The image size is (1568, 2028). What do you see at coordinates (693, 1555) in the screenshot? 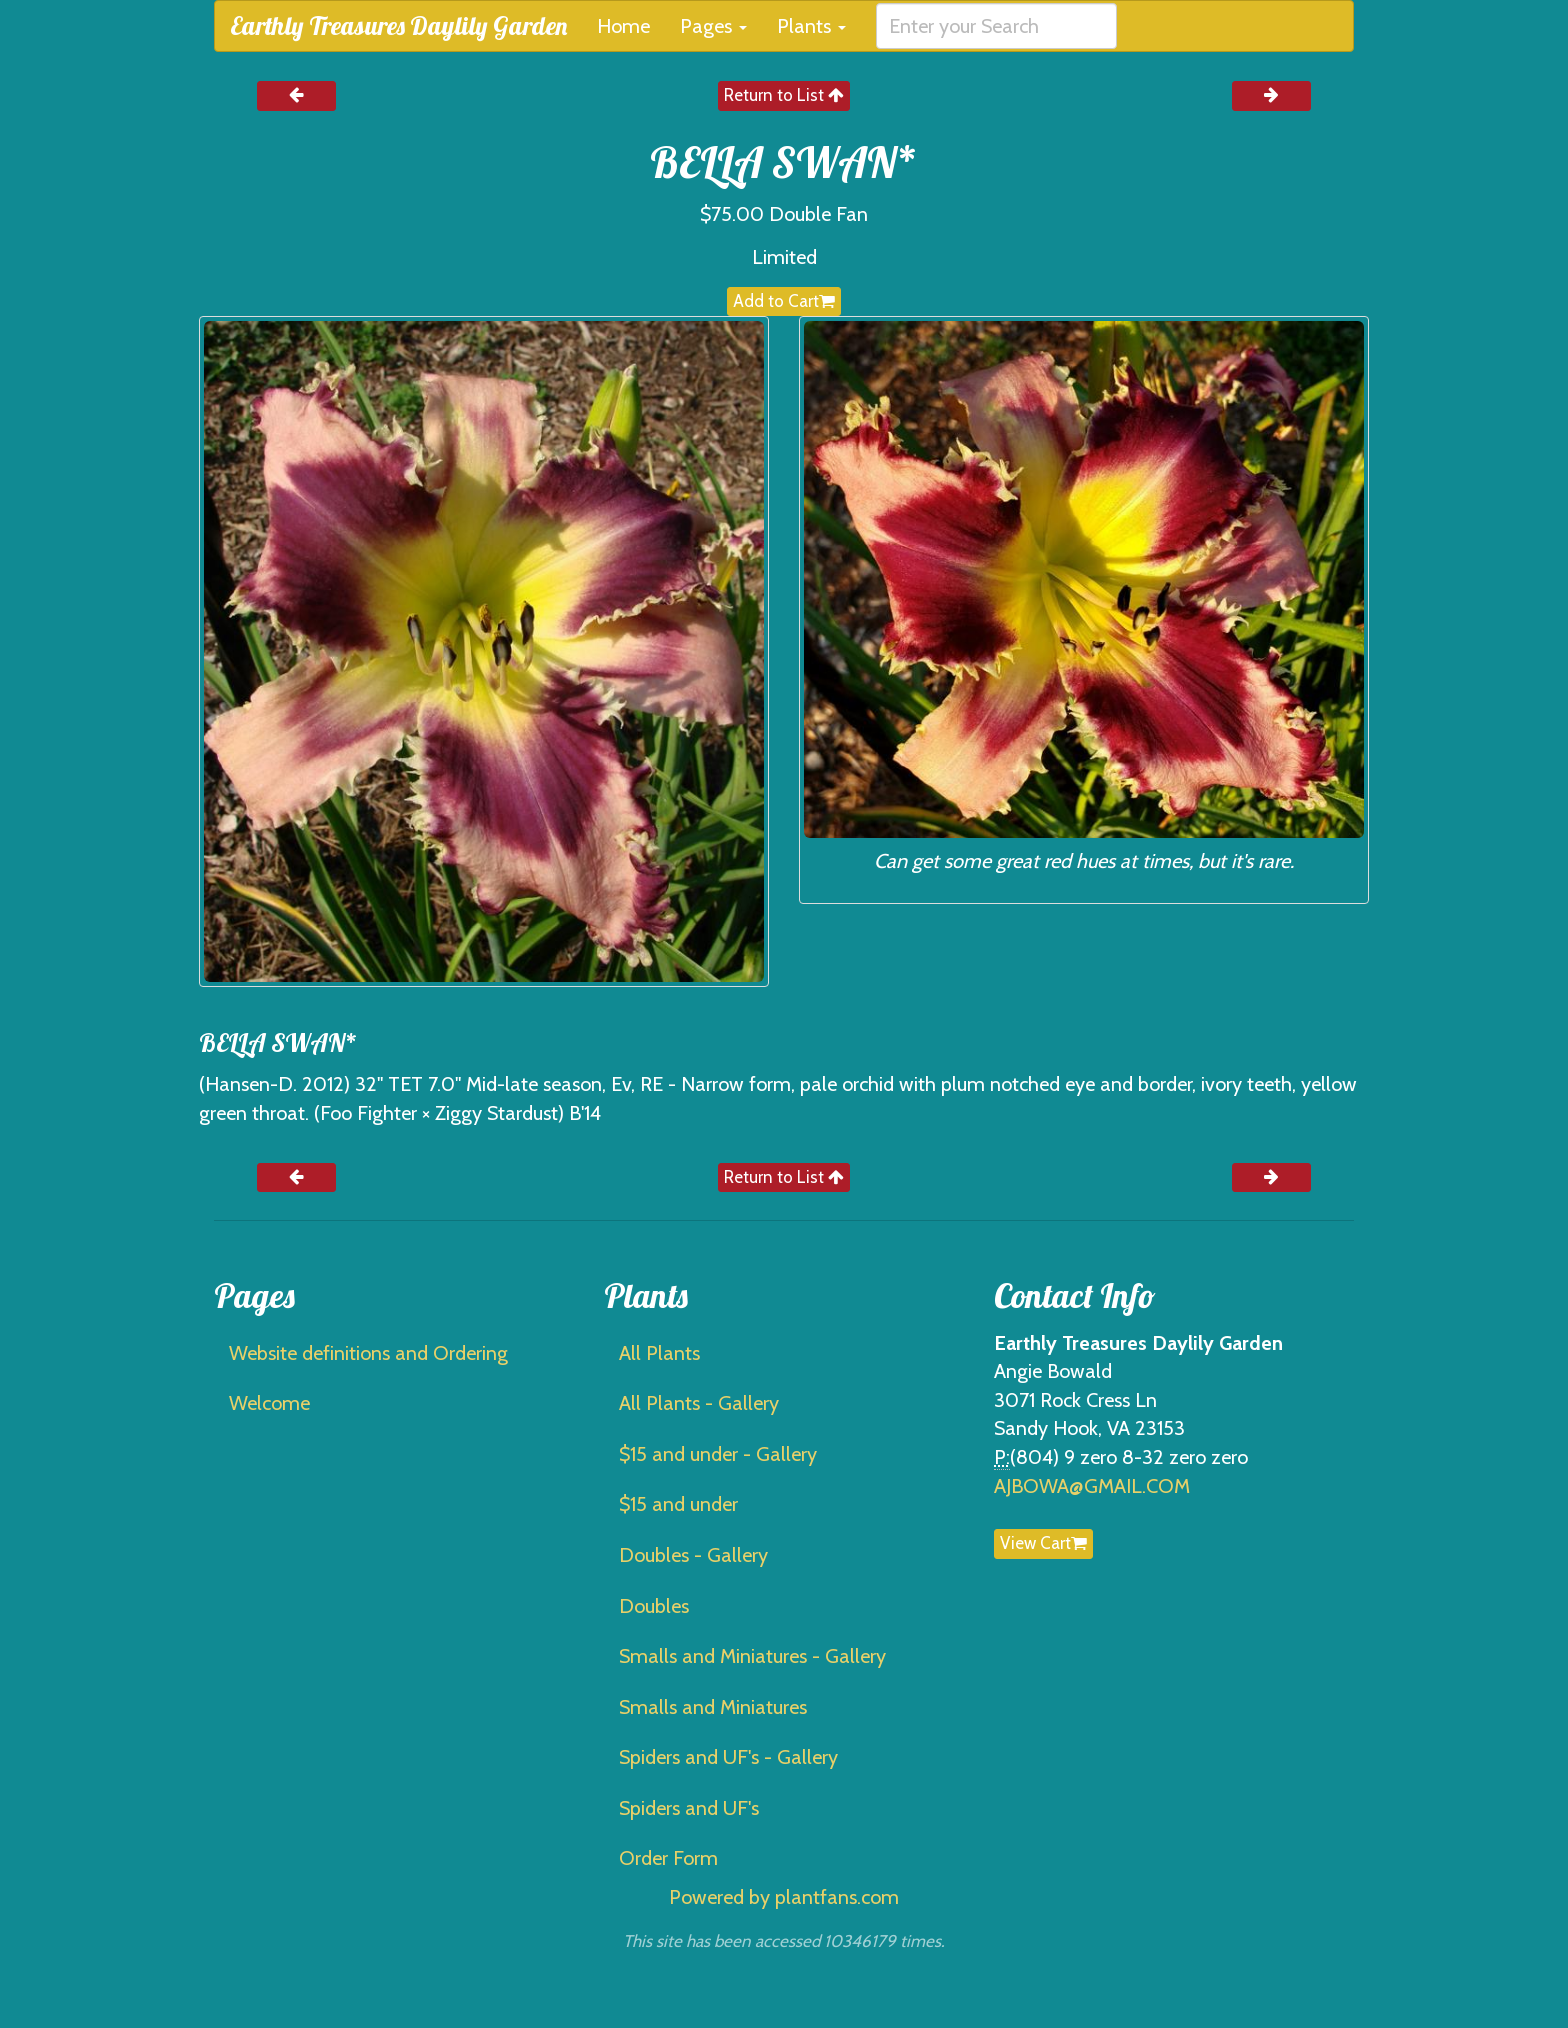
I see `Doubles - Gallery` at bounding box center [693, 1555].